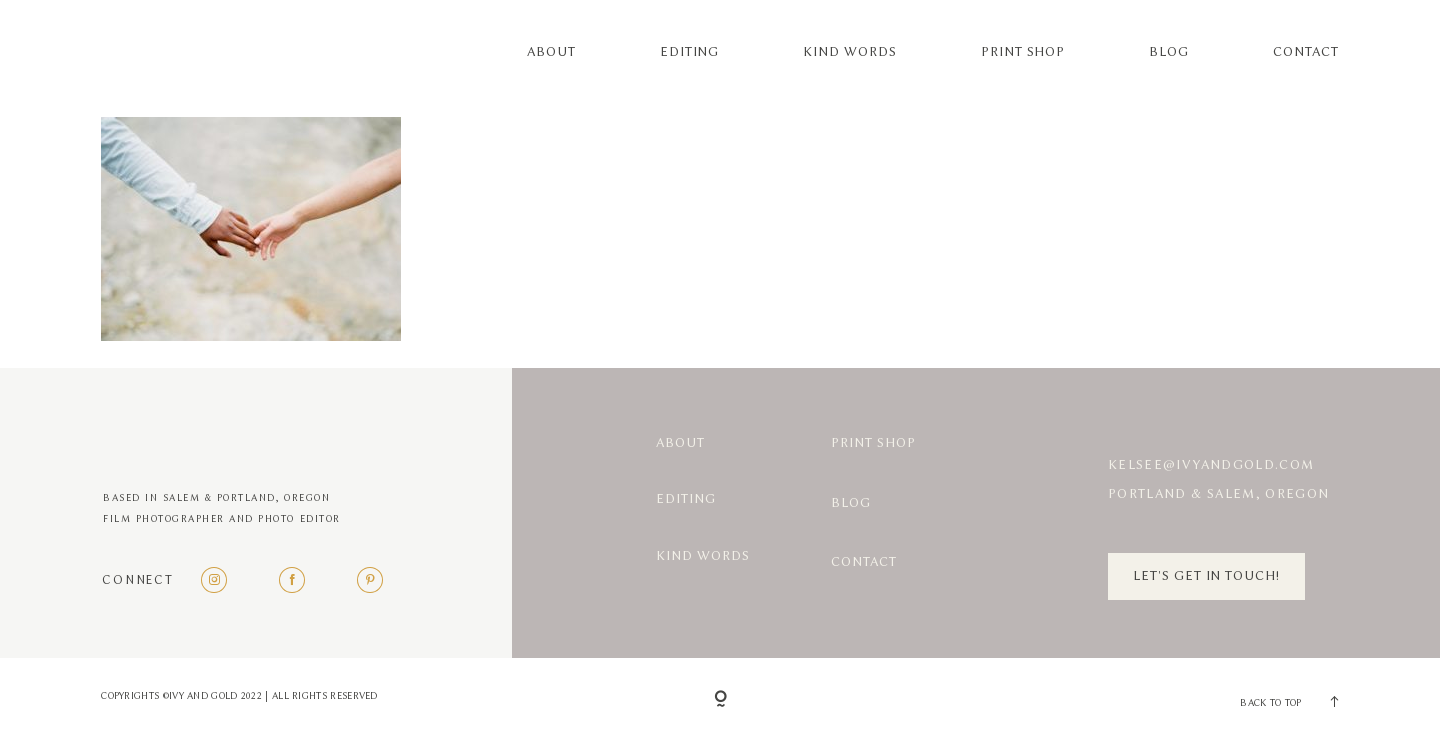 The image size is (1440, 744). I want to click on Print Shop, so click(1023, 52).